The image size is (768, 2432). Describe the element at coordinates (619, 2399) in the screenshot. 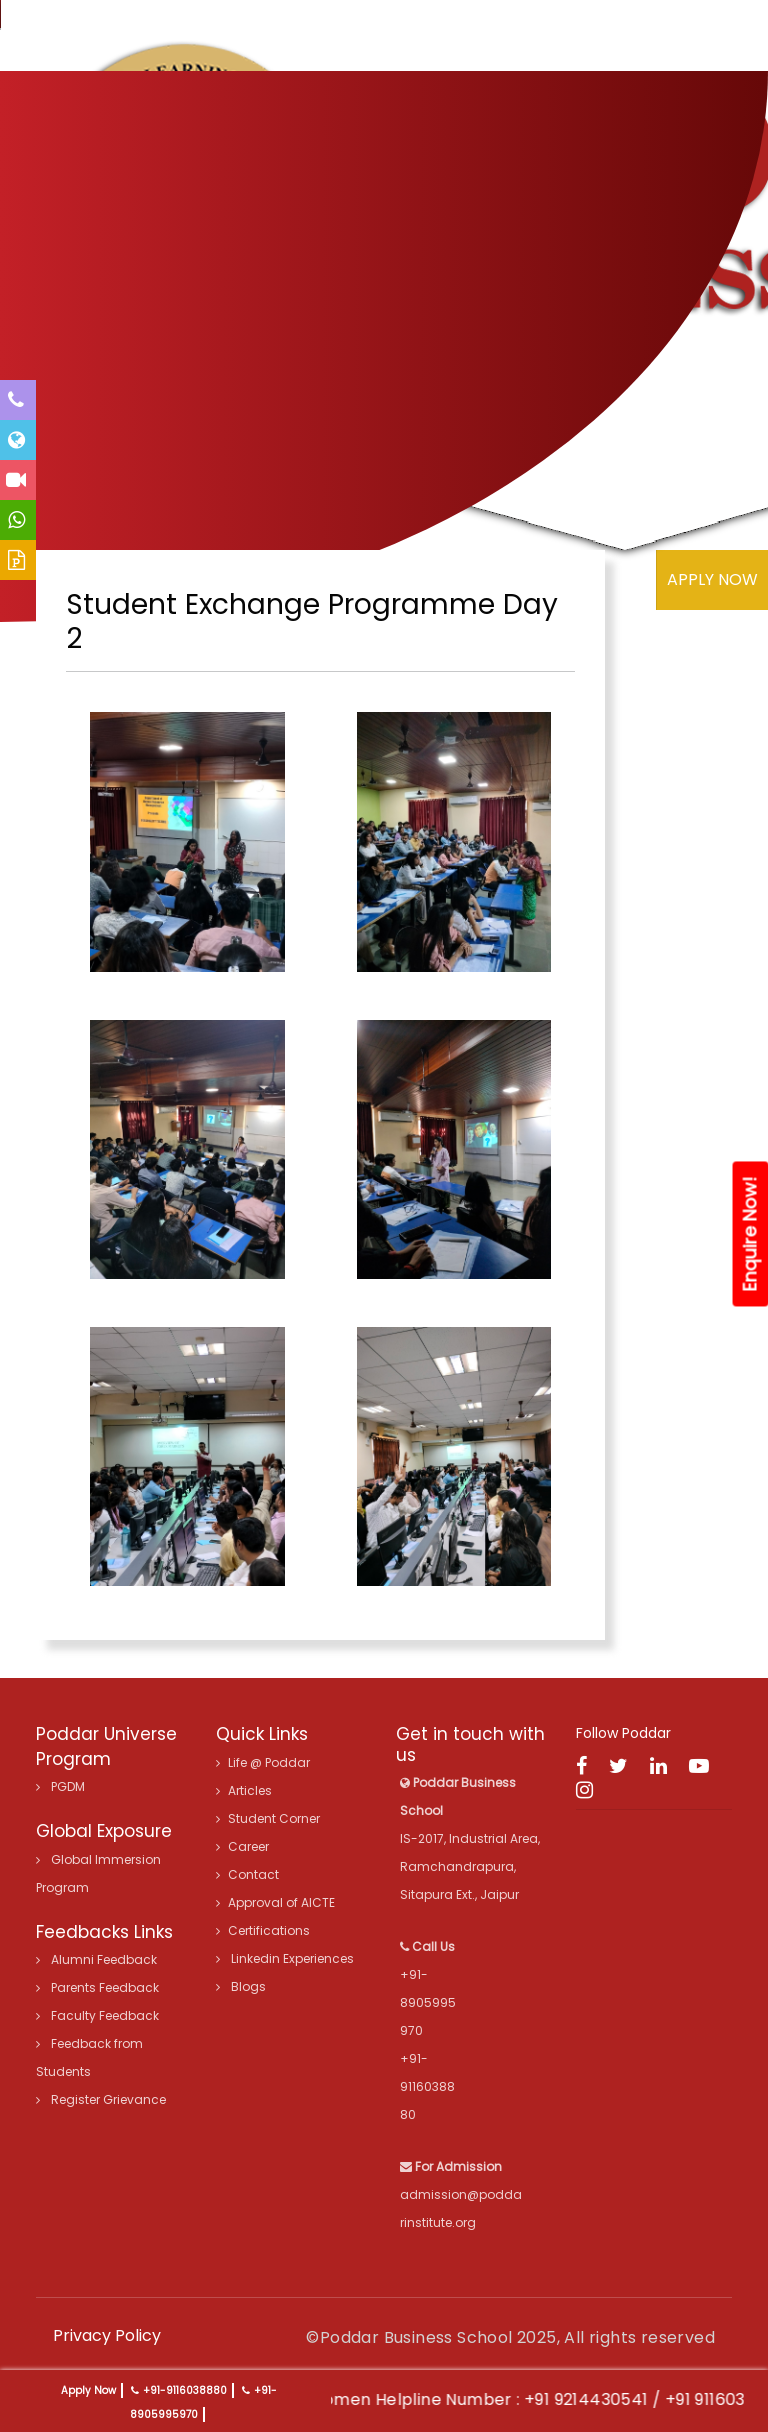

I see `+91 9214430541` at that location.